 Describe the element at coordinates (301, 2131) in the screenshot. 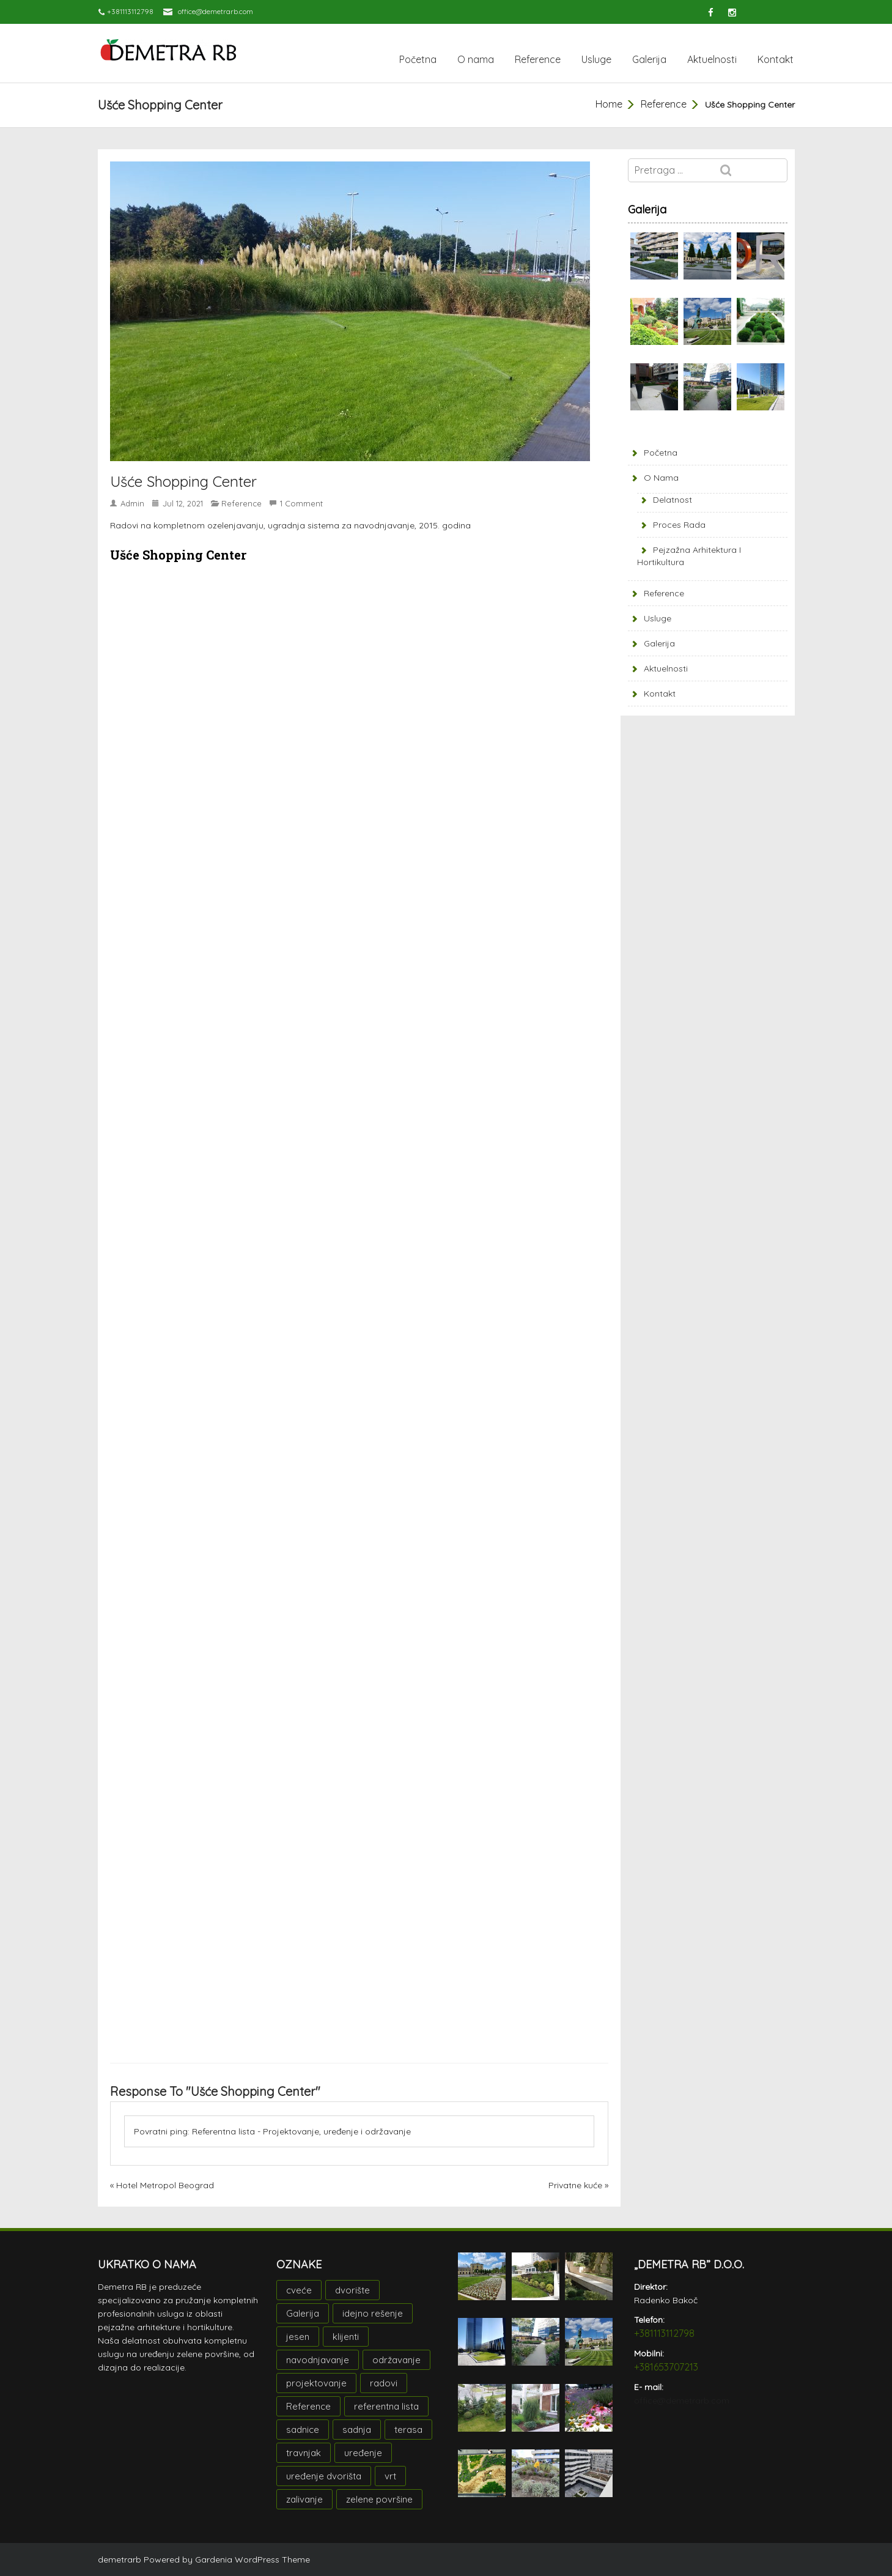

I see `Referentna lista - Projektovanje, uređenje i održavanje` at that location.